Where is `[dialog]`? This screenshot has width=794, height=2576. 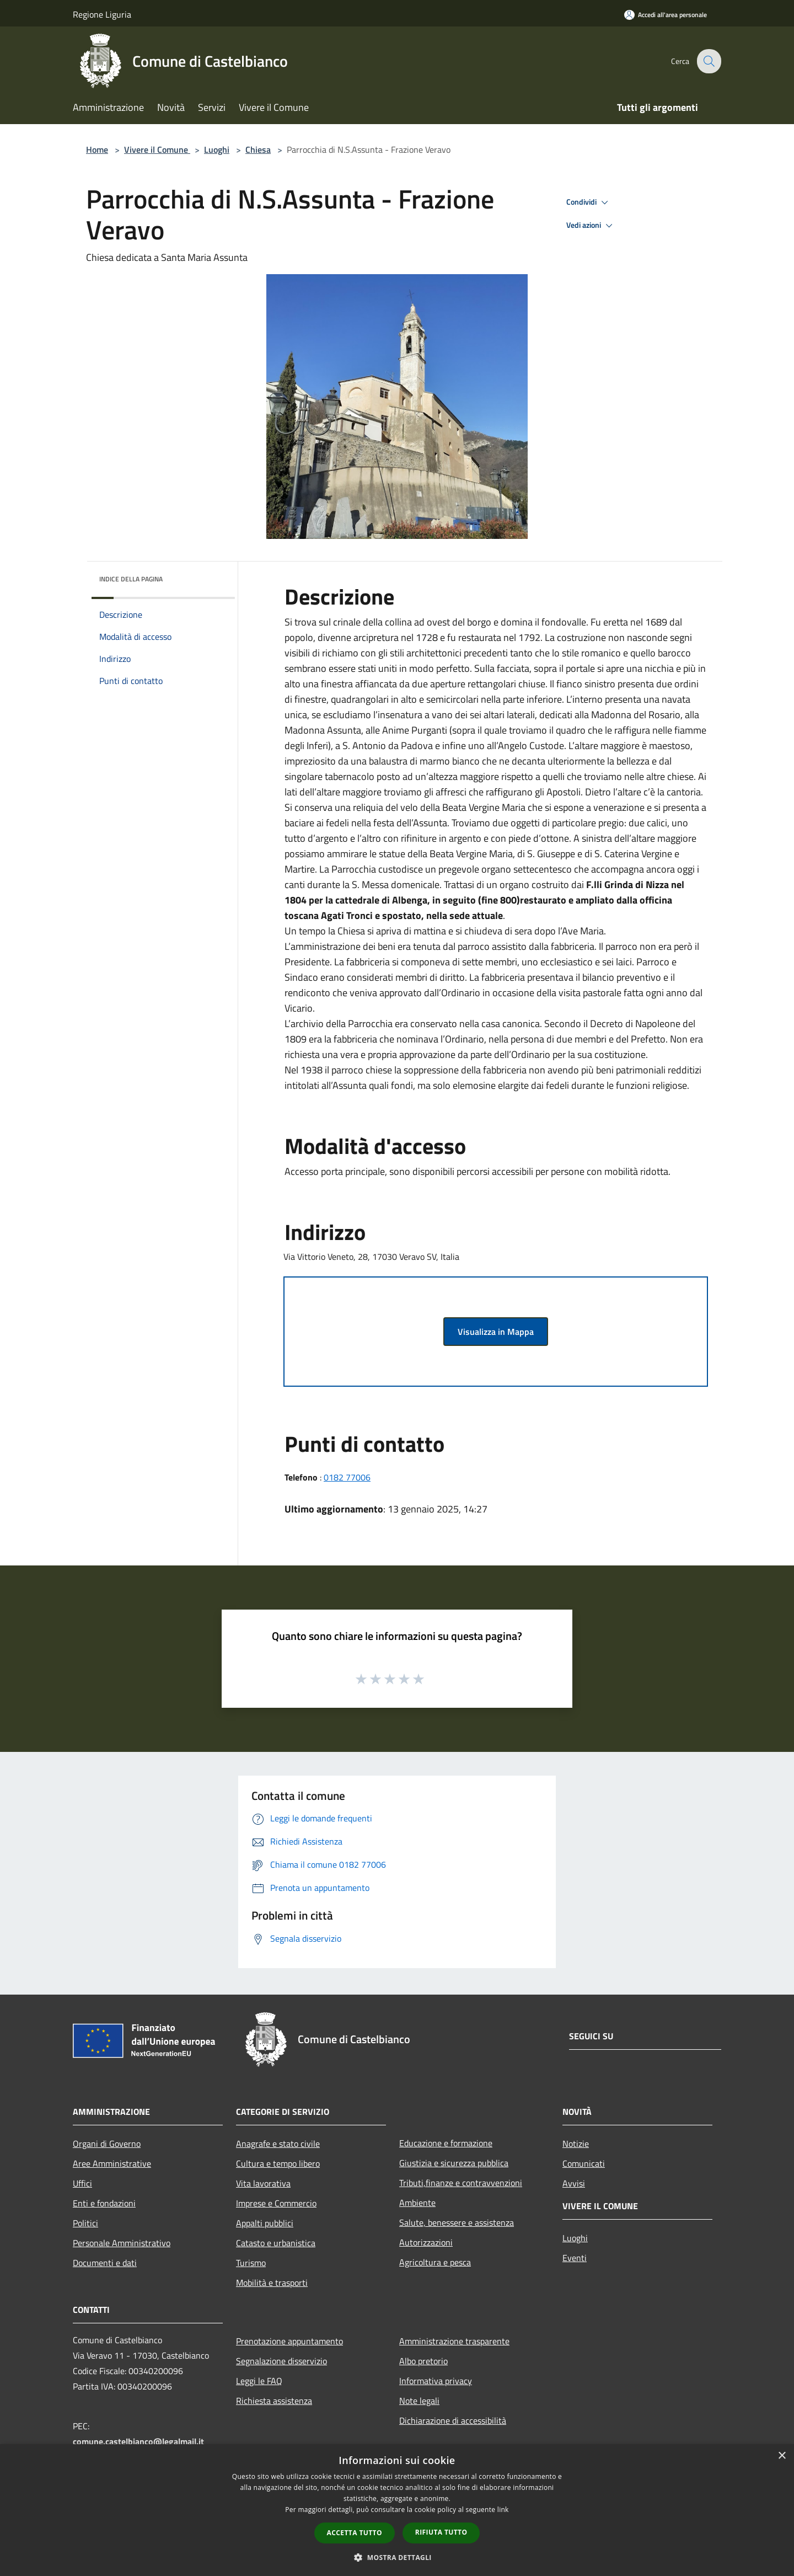 [dialog] is located at coordinates (397, 2510).